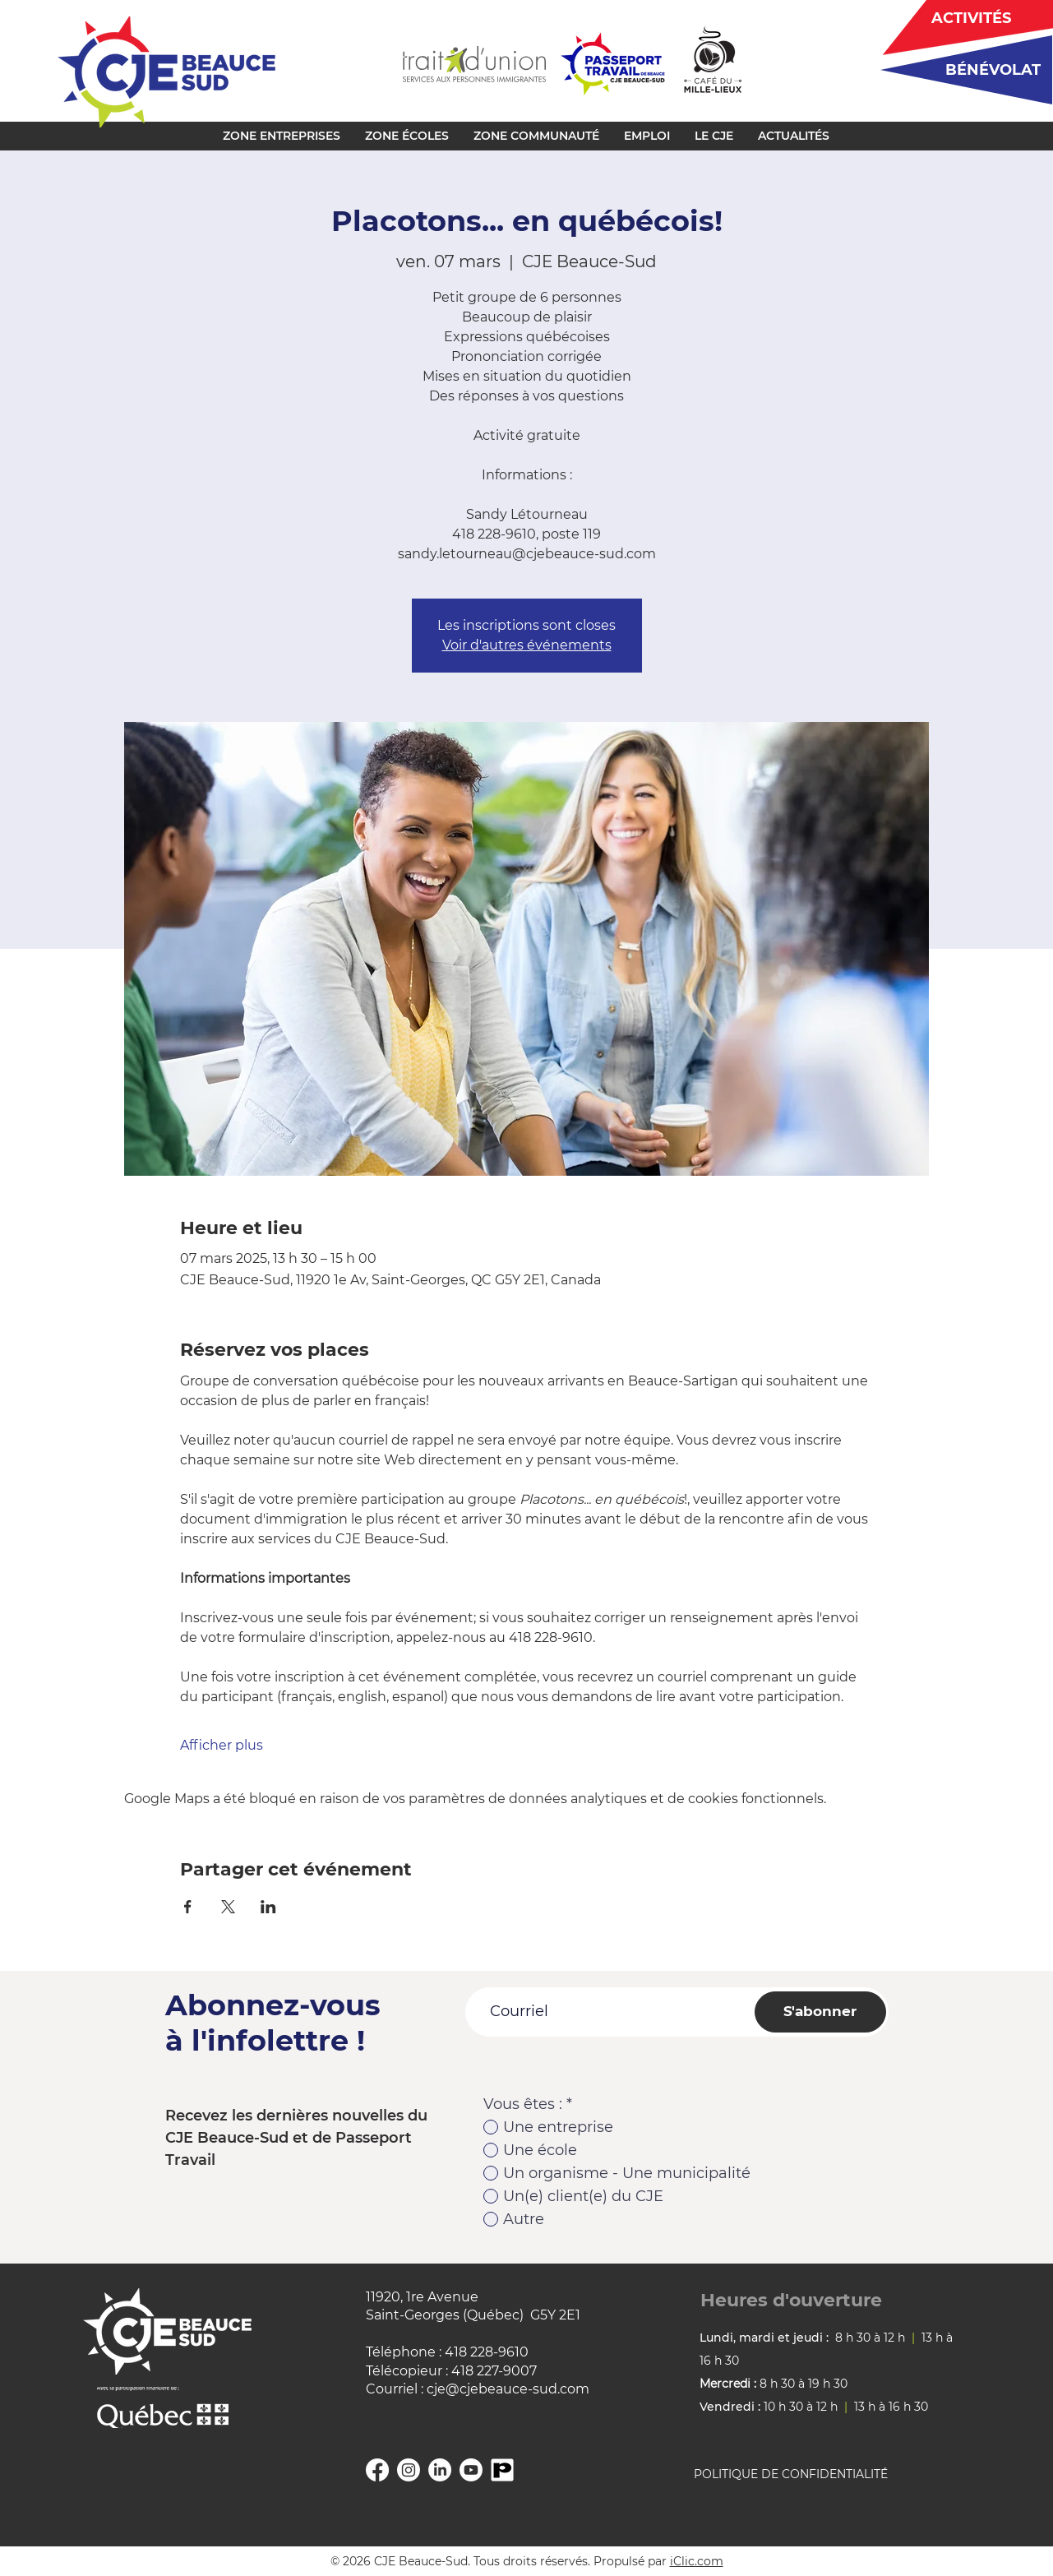  What do you see at coordinates (527, 645) in the screenshot?
I see `Voir d'autres événements` at bounding box center [527, 645].